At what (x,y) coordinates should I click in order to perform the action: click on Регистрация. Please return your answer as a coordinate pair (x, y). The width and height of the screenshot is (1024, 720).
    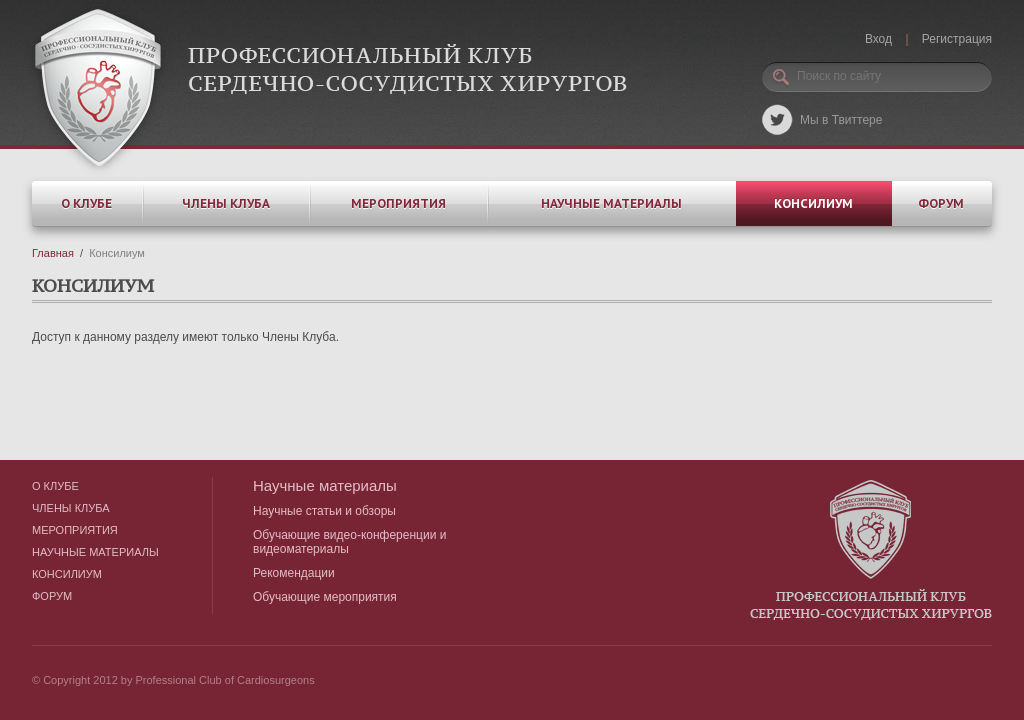
    Looking at the image, I should click on (957, 39).